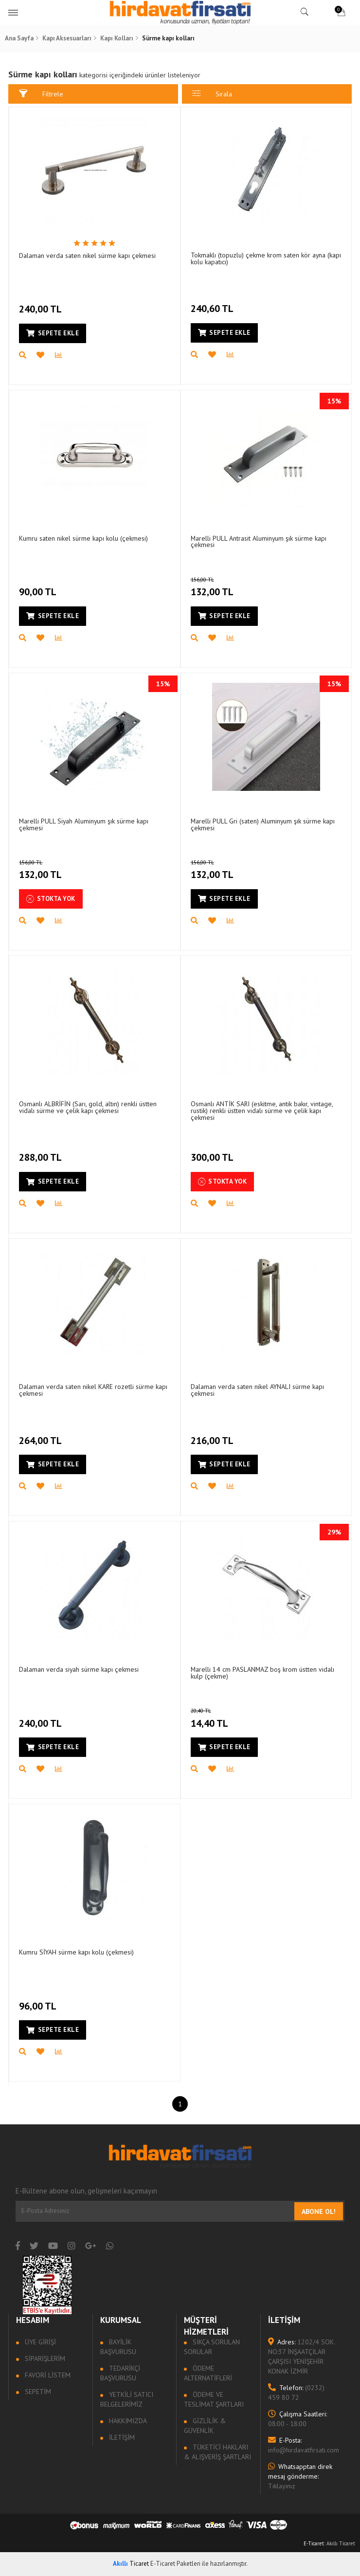 The image size is (360, 2576). What do you see at coordinates (77, 1952) in the screenshot?
I see `Kumru SİYAH sürme kapı kolu (çekmesi)` at bounding box center [77, 1952].